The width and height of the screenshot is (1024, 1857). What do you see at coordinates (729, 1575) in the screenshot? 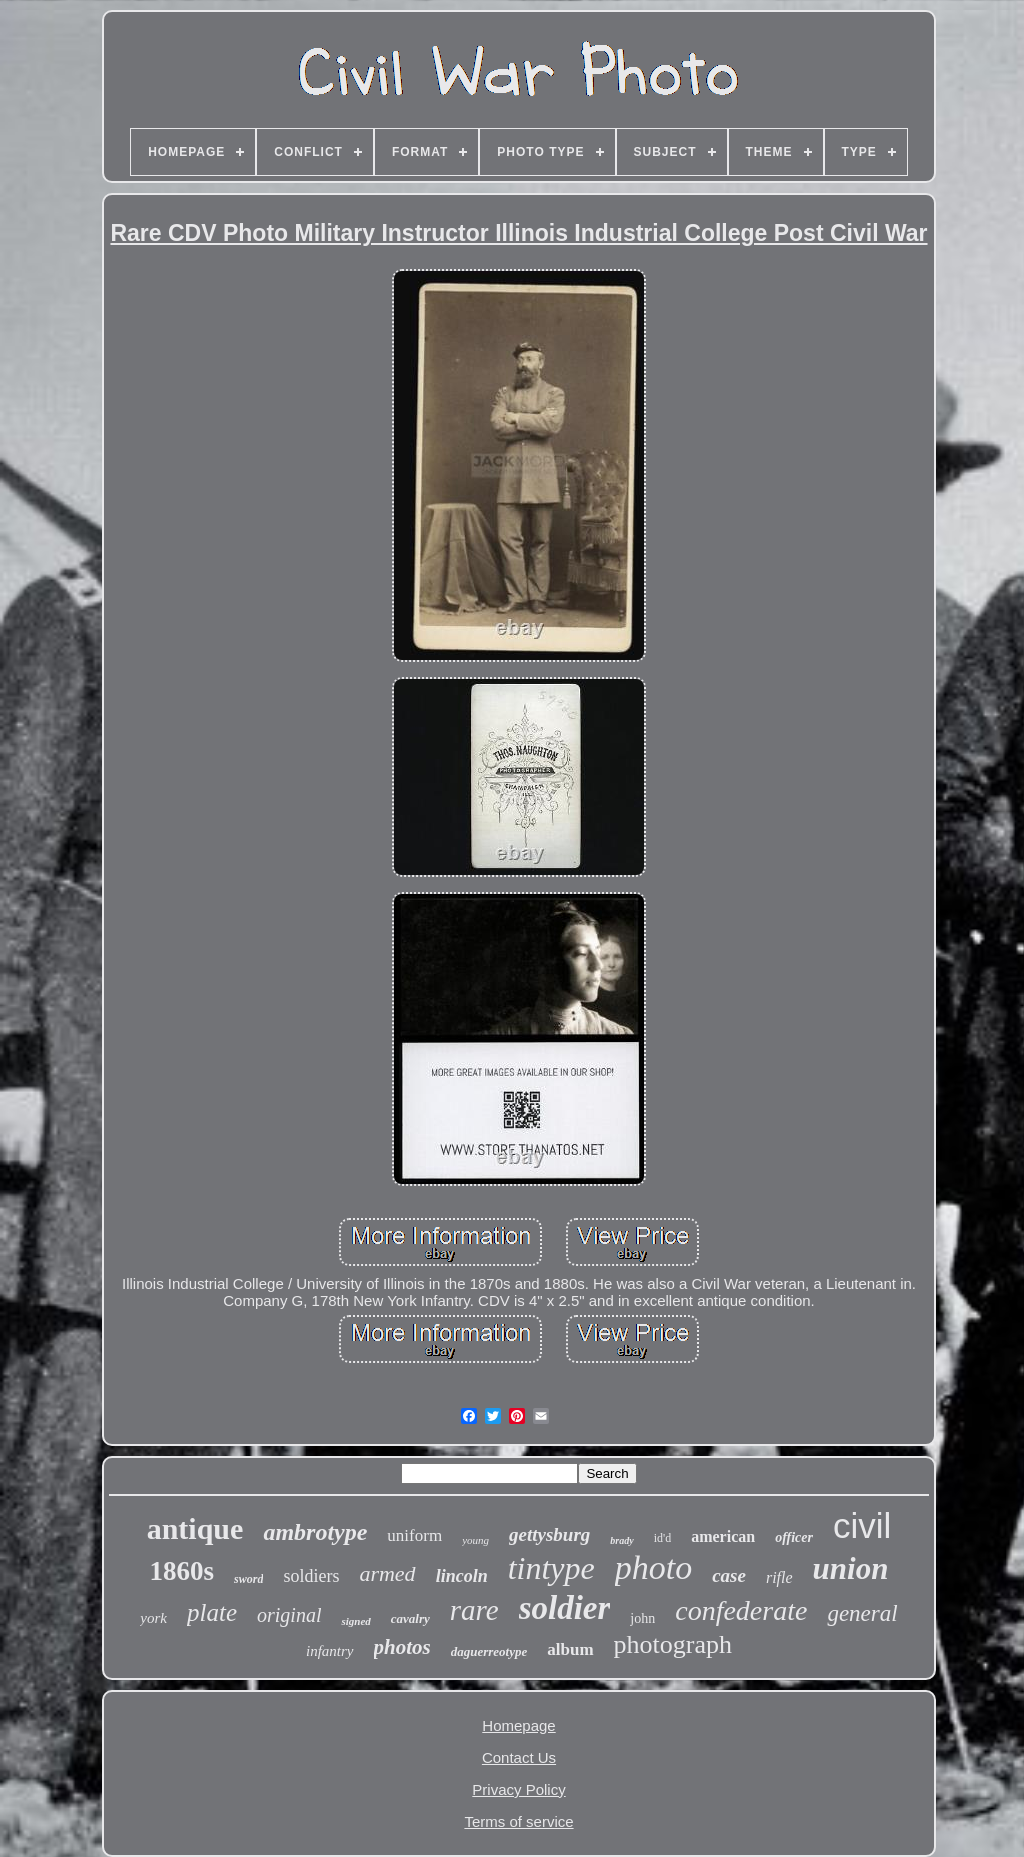
I see `case` at bounding box center [729, 1575].